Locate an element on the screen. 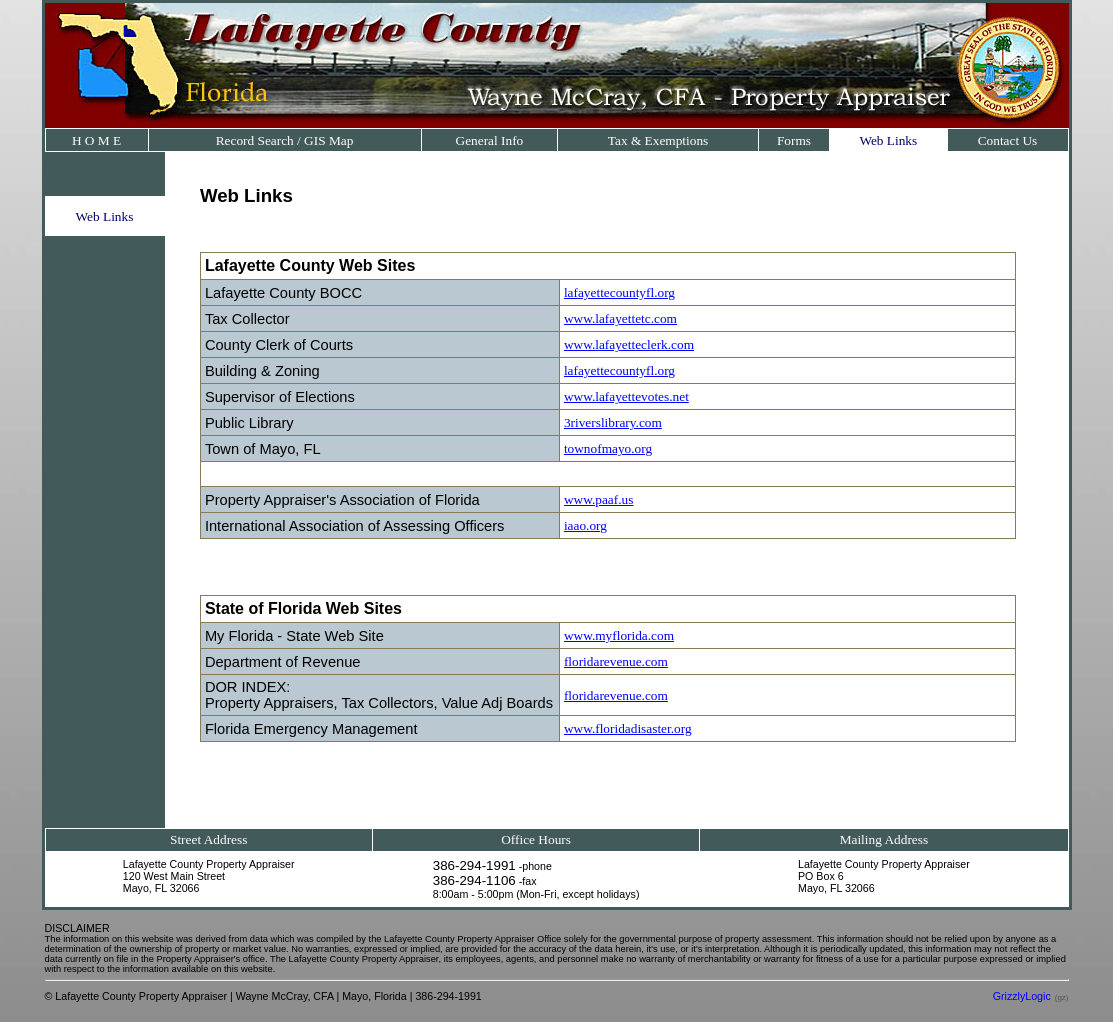 The height and width of the screenshot is (1022, 1113). Record Search / GIS Map is located at coordinates (285, 140).